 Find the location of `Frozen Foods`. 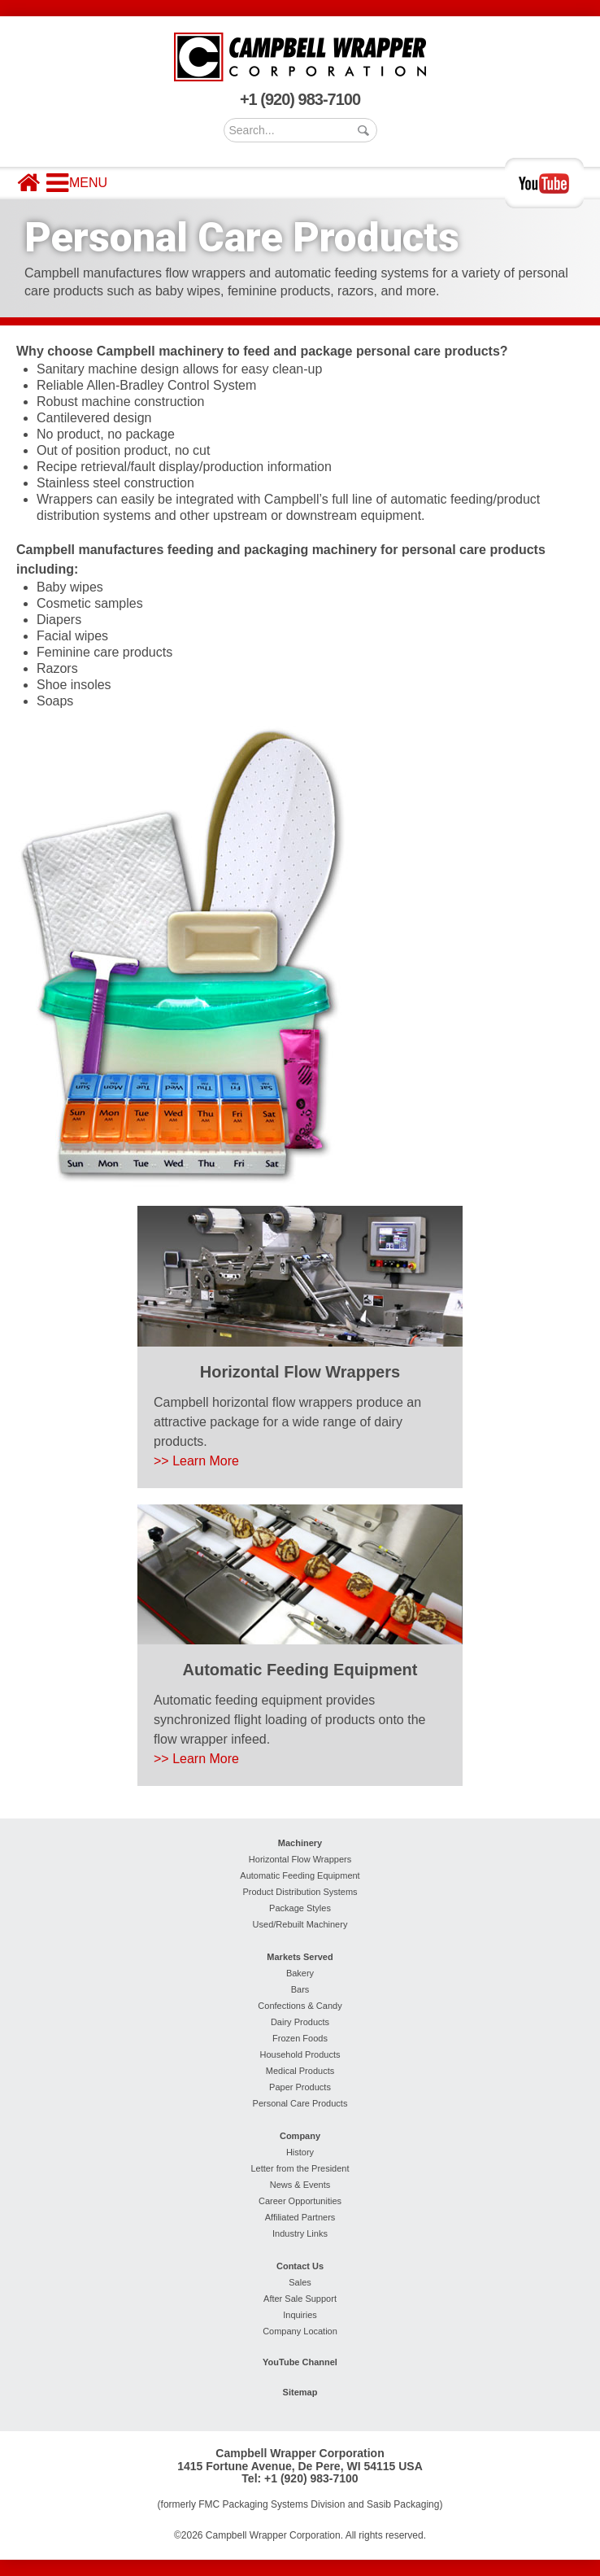

Frozen Foods is located at coordinates (300, 2038).